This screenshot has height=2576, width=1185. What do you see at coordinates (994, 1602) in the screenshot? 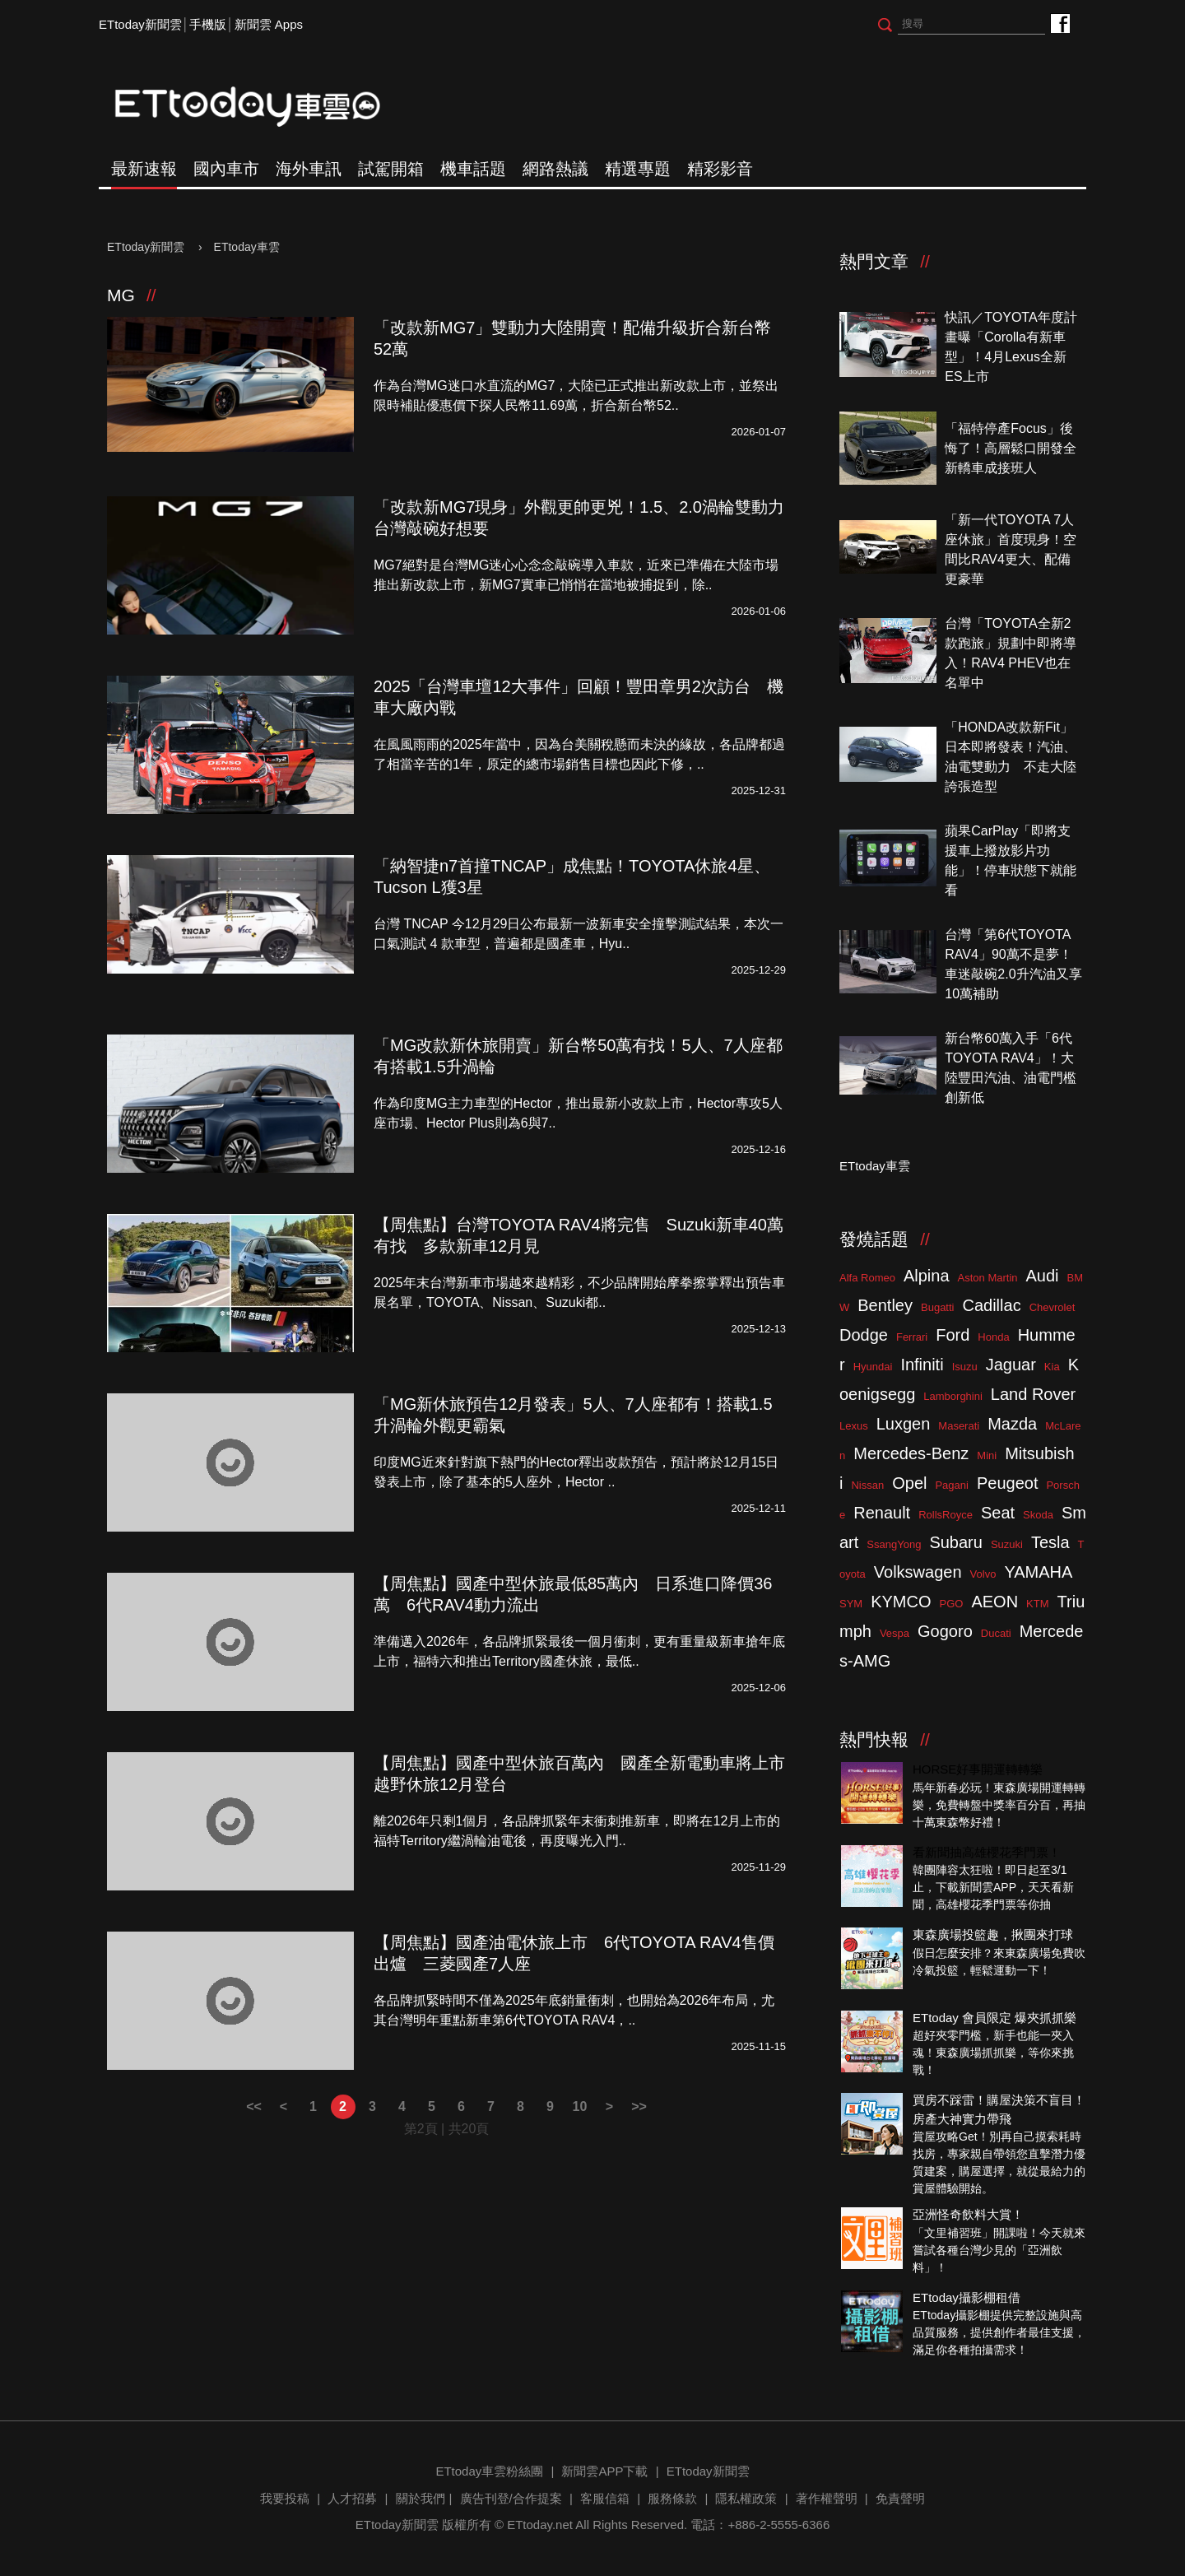
I see `AEON` at bounding box center [994, 1602].